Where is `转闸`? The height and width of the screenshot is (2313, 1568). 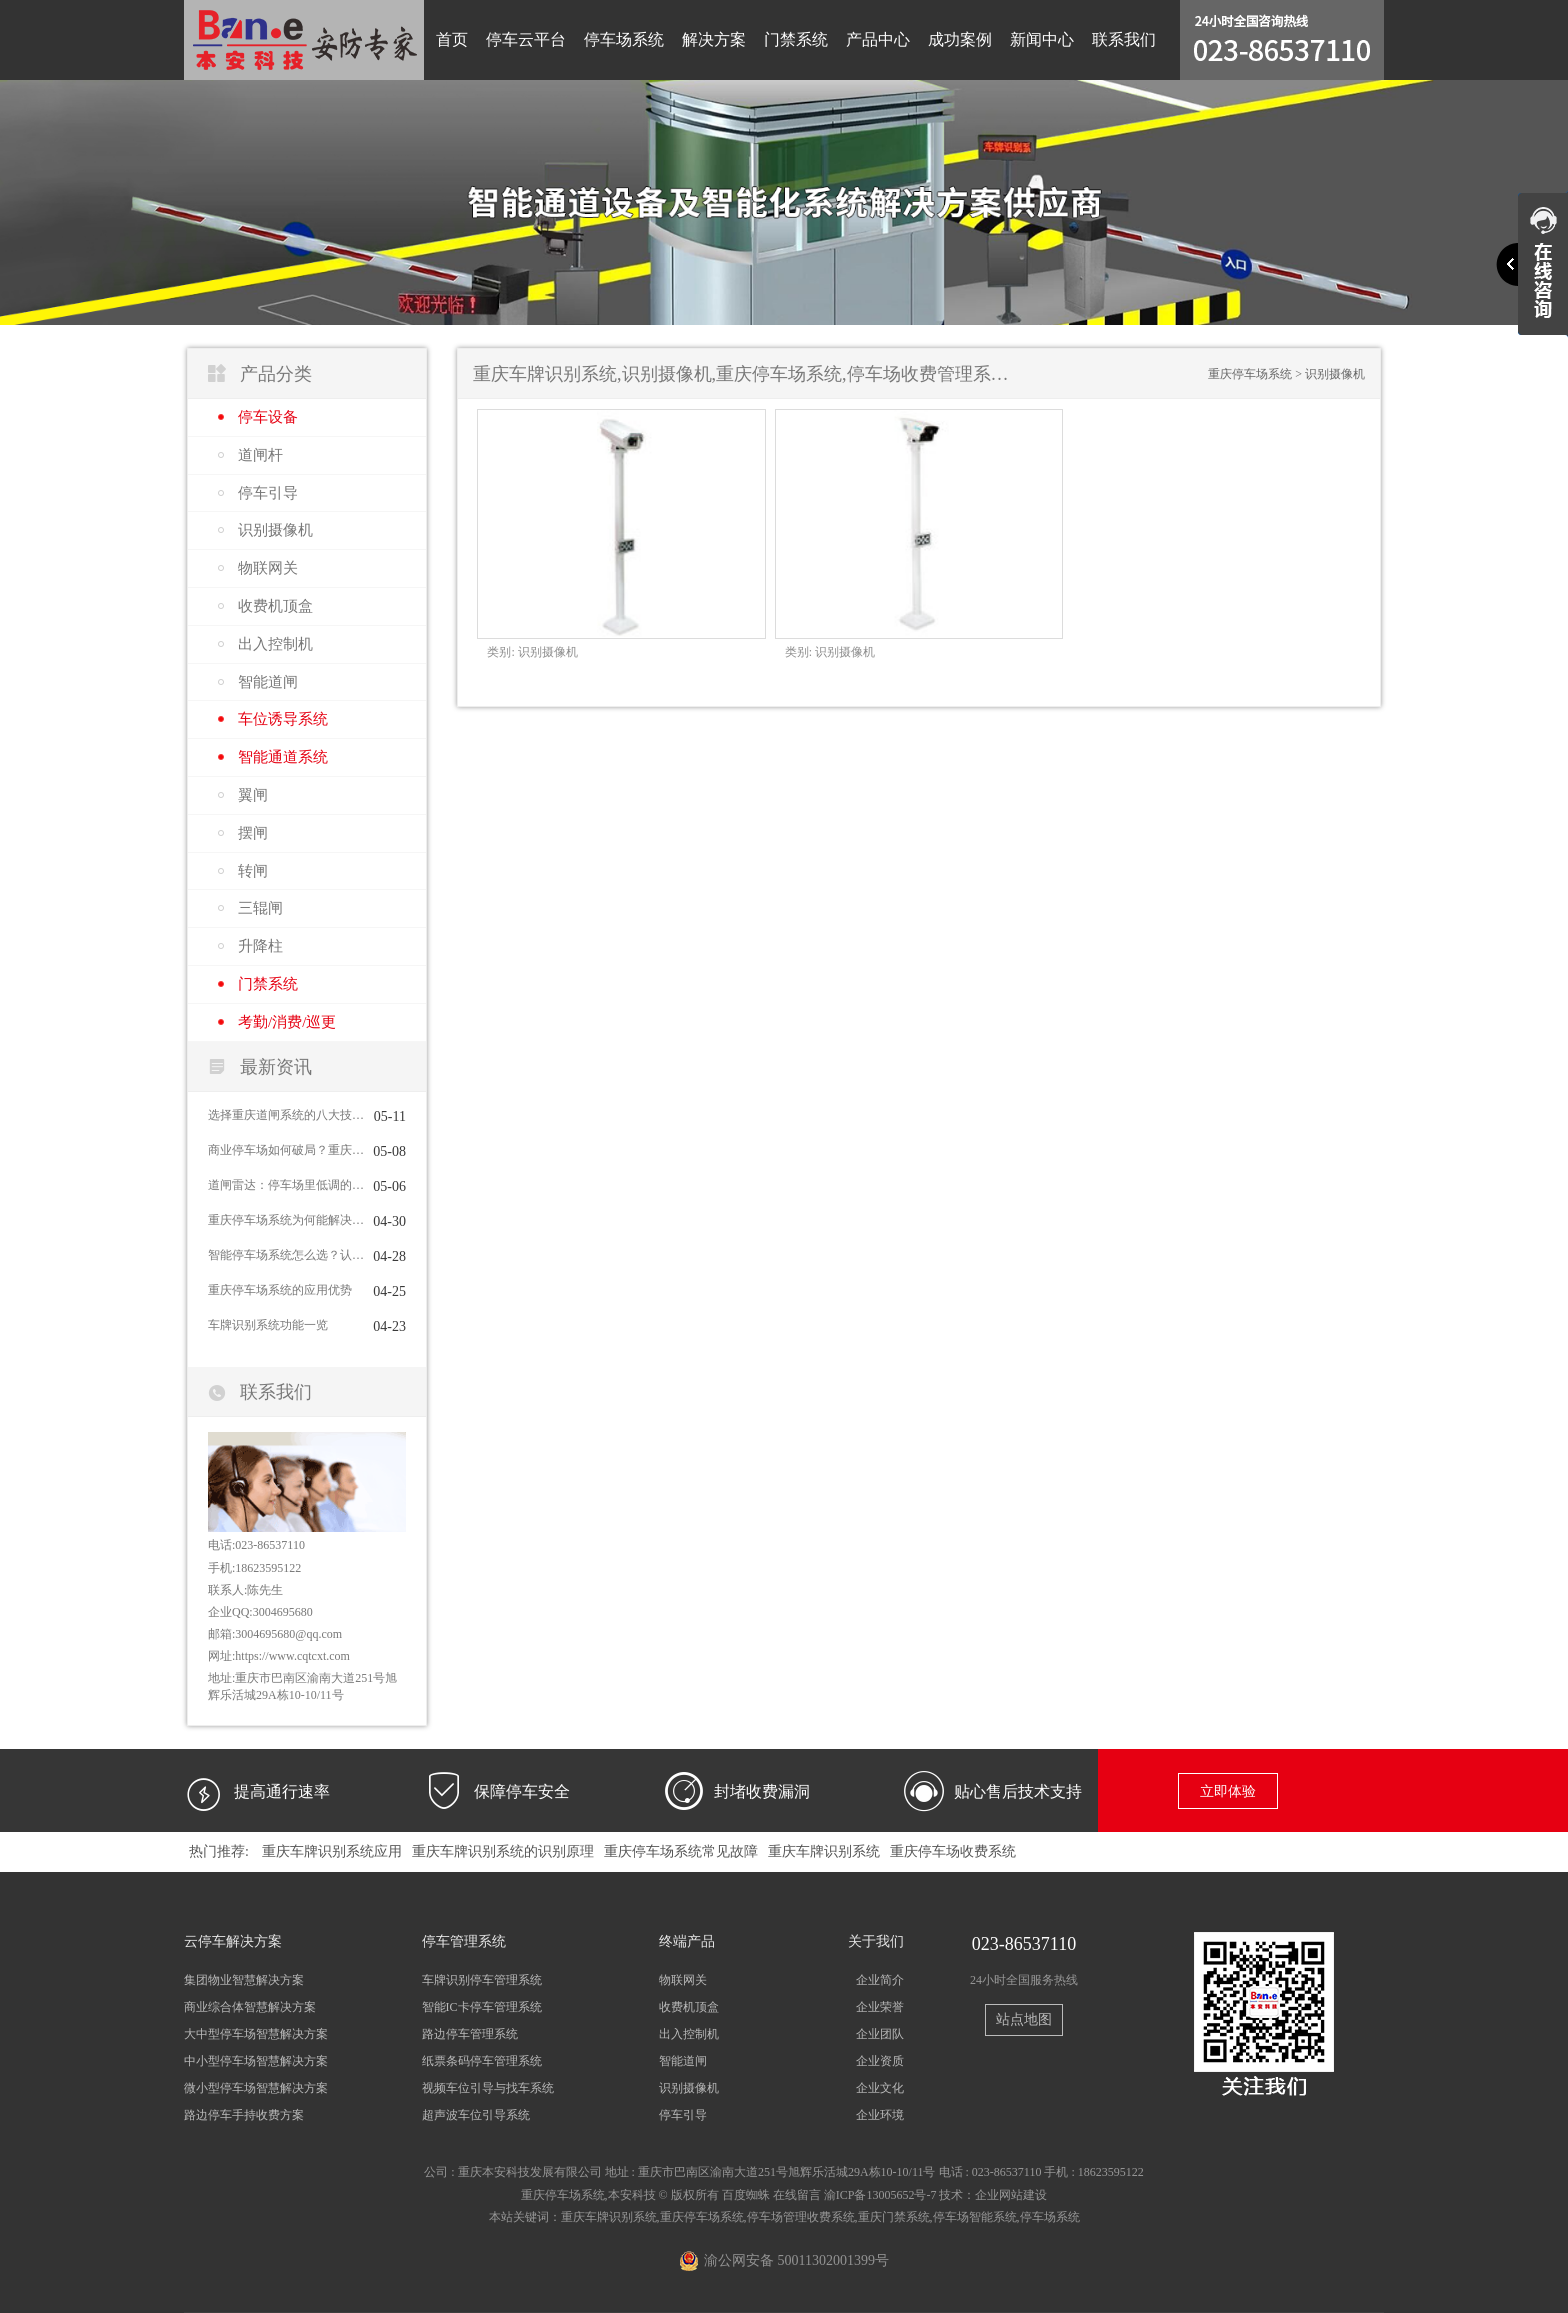 转闸 is located at coordinates (253, 871).